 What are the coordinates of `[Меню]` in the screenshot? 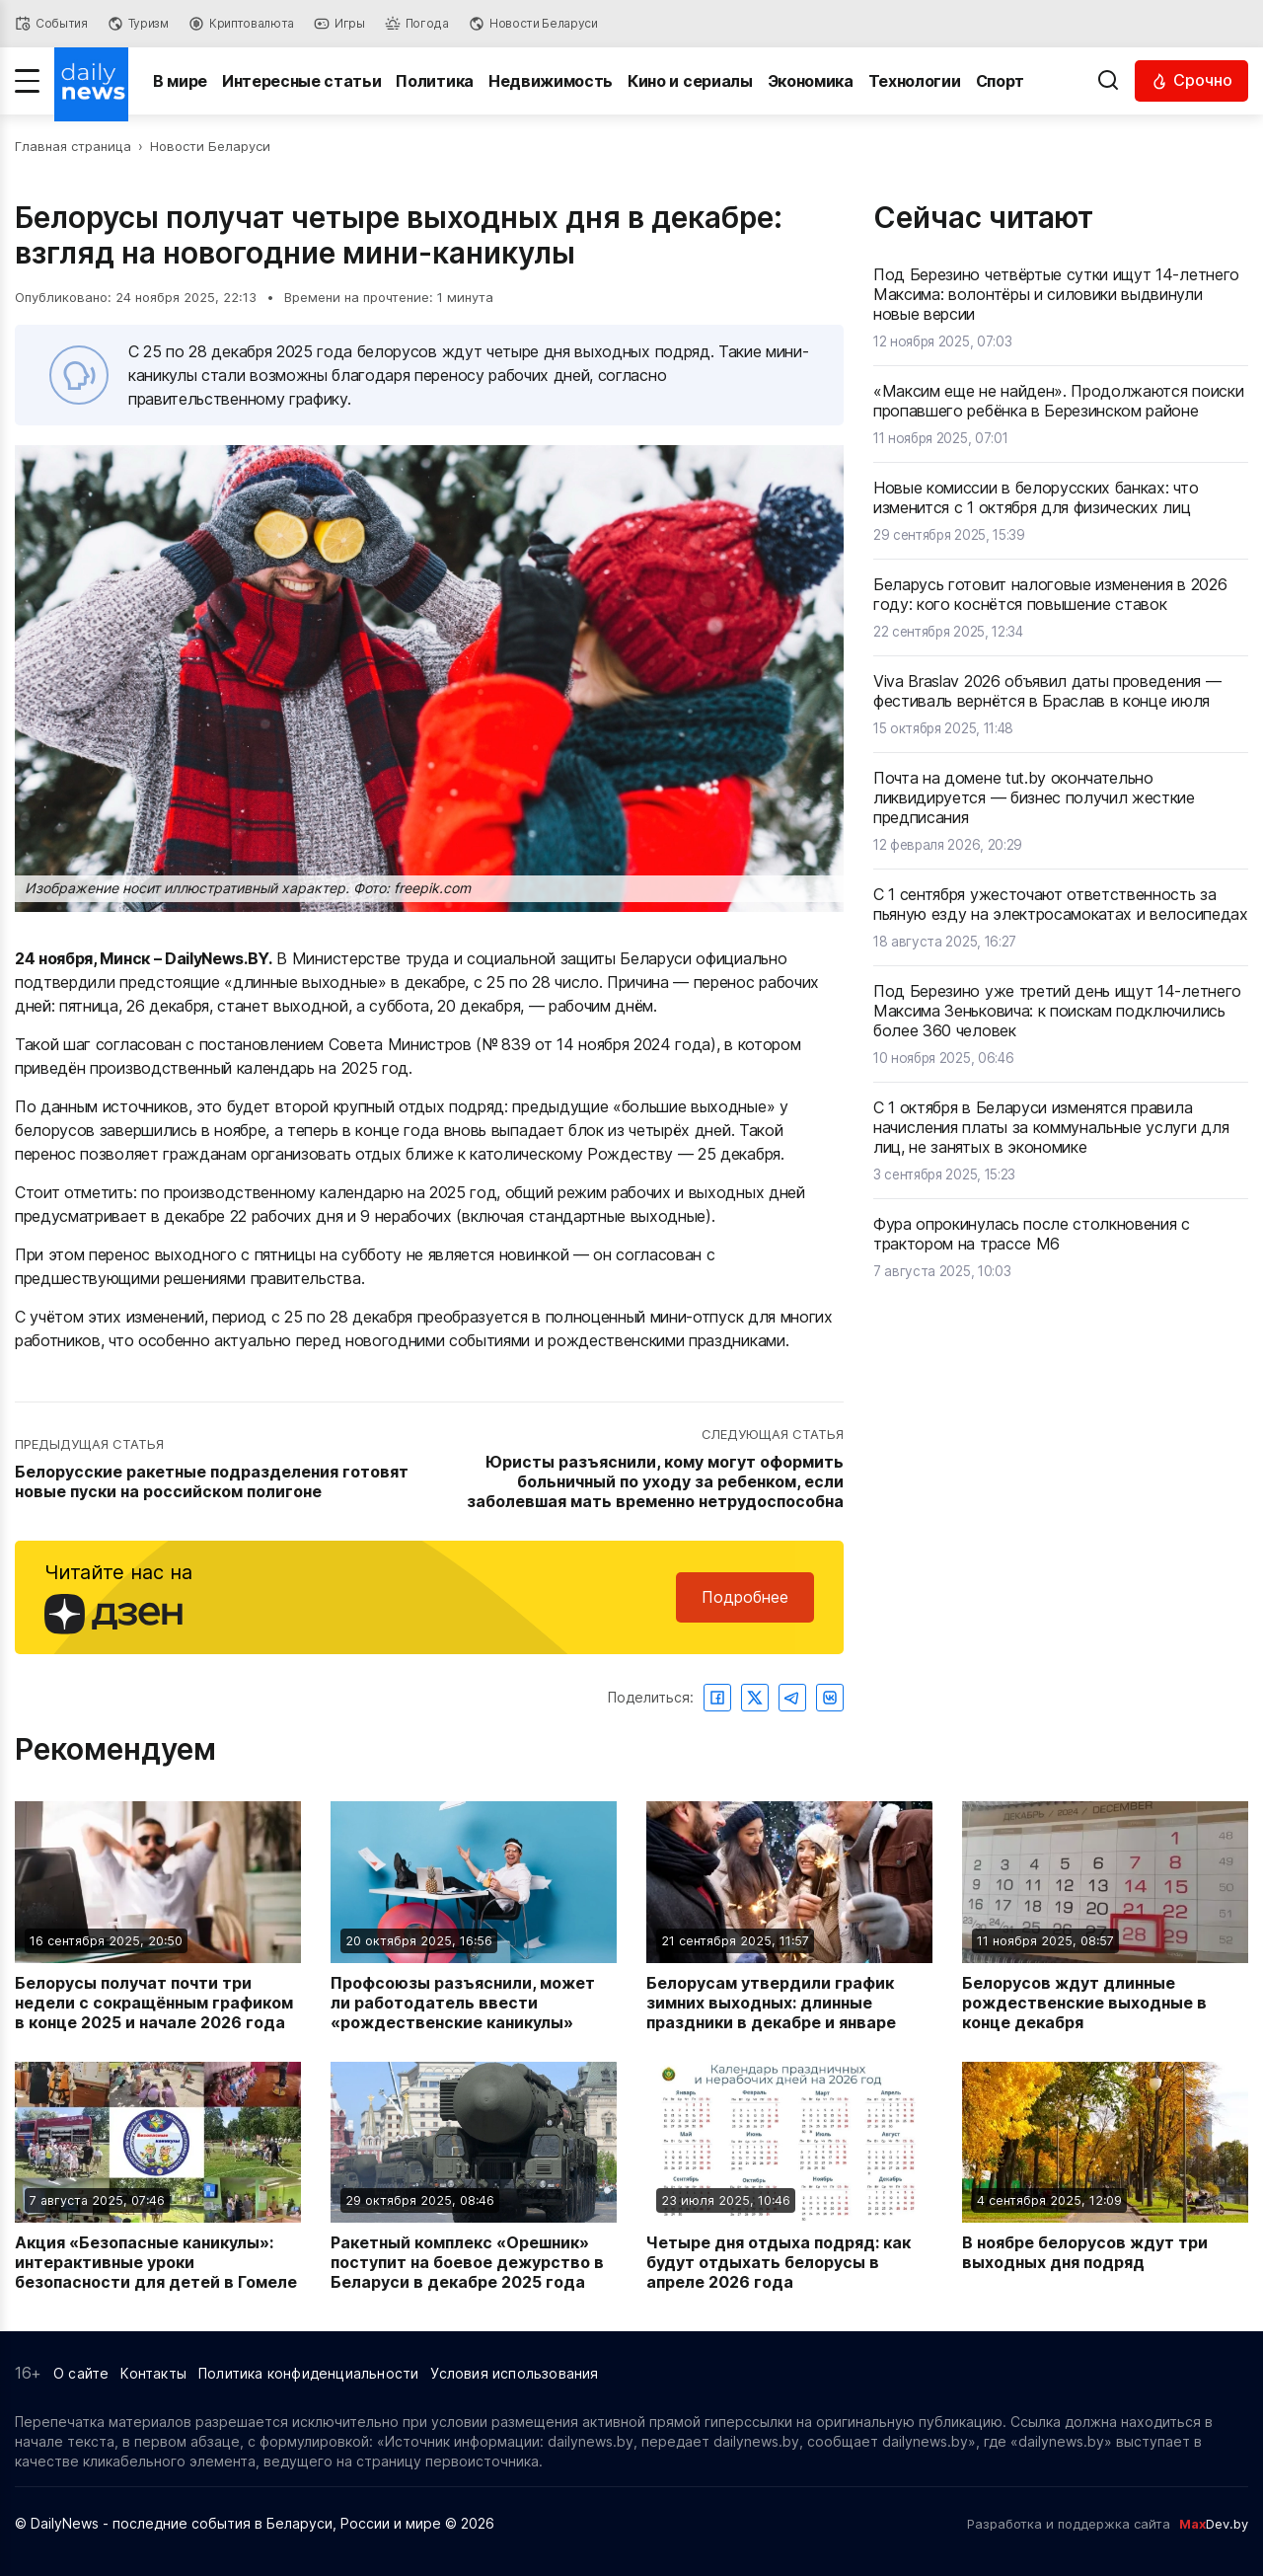 It's located at (27, 81).